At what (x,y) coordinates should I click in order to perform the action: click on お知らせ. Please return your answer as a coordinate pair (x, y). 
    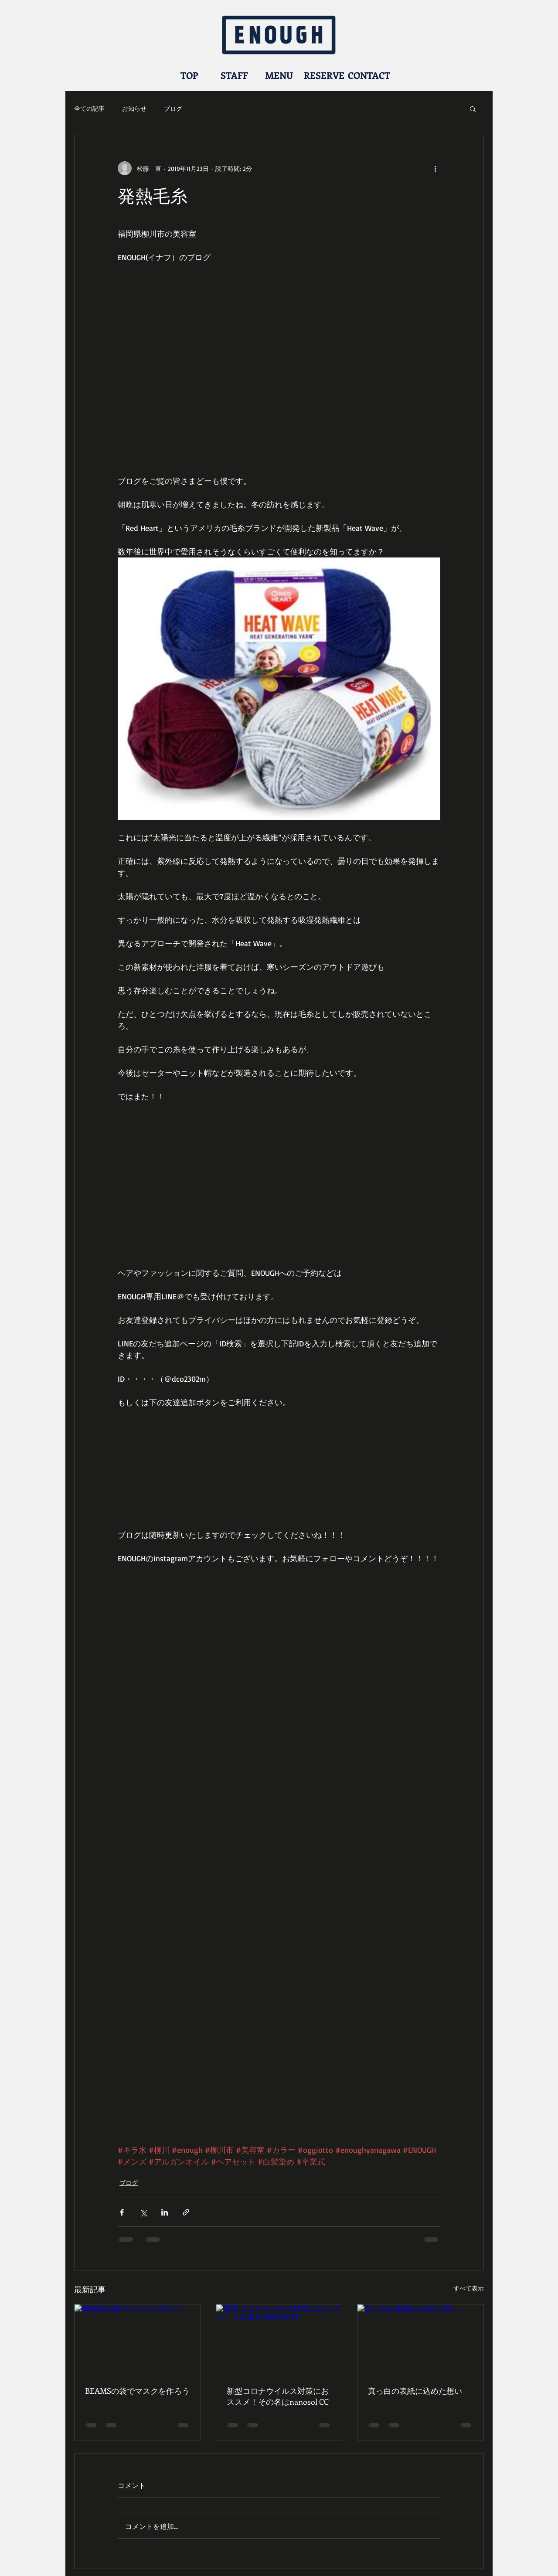
    Looking at the image, I should click on (134, 108).